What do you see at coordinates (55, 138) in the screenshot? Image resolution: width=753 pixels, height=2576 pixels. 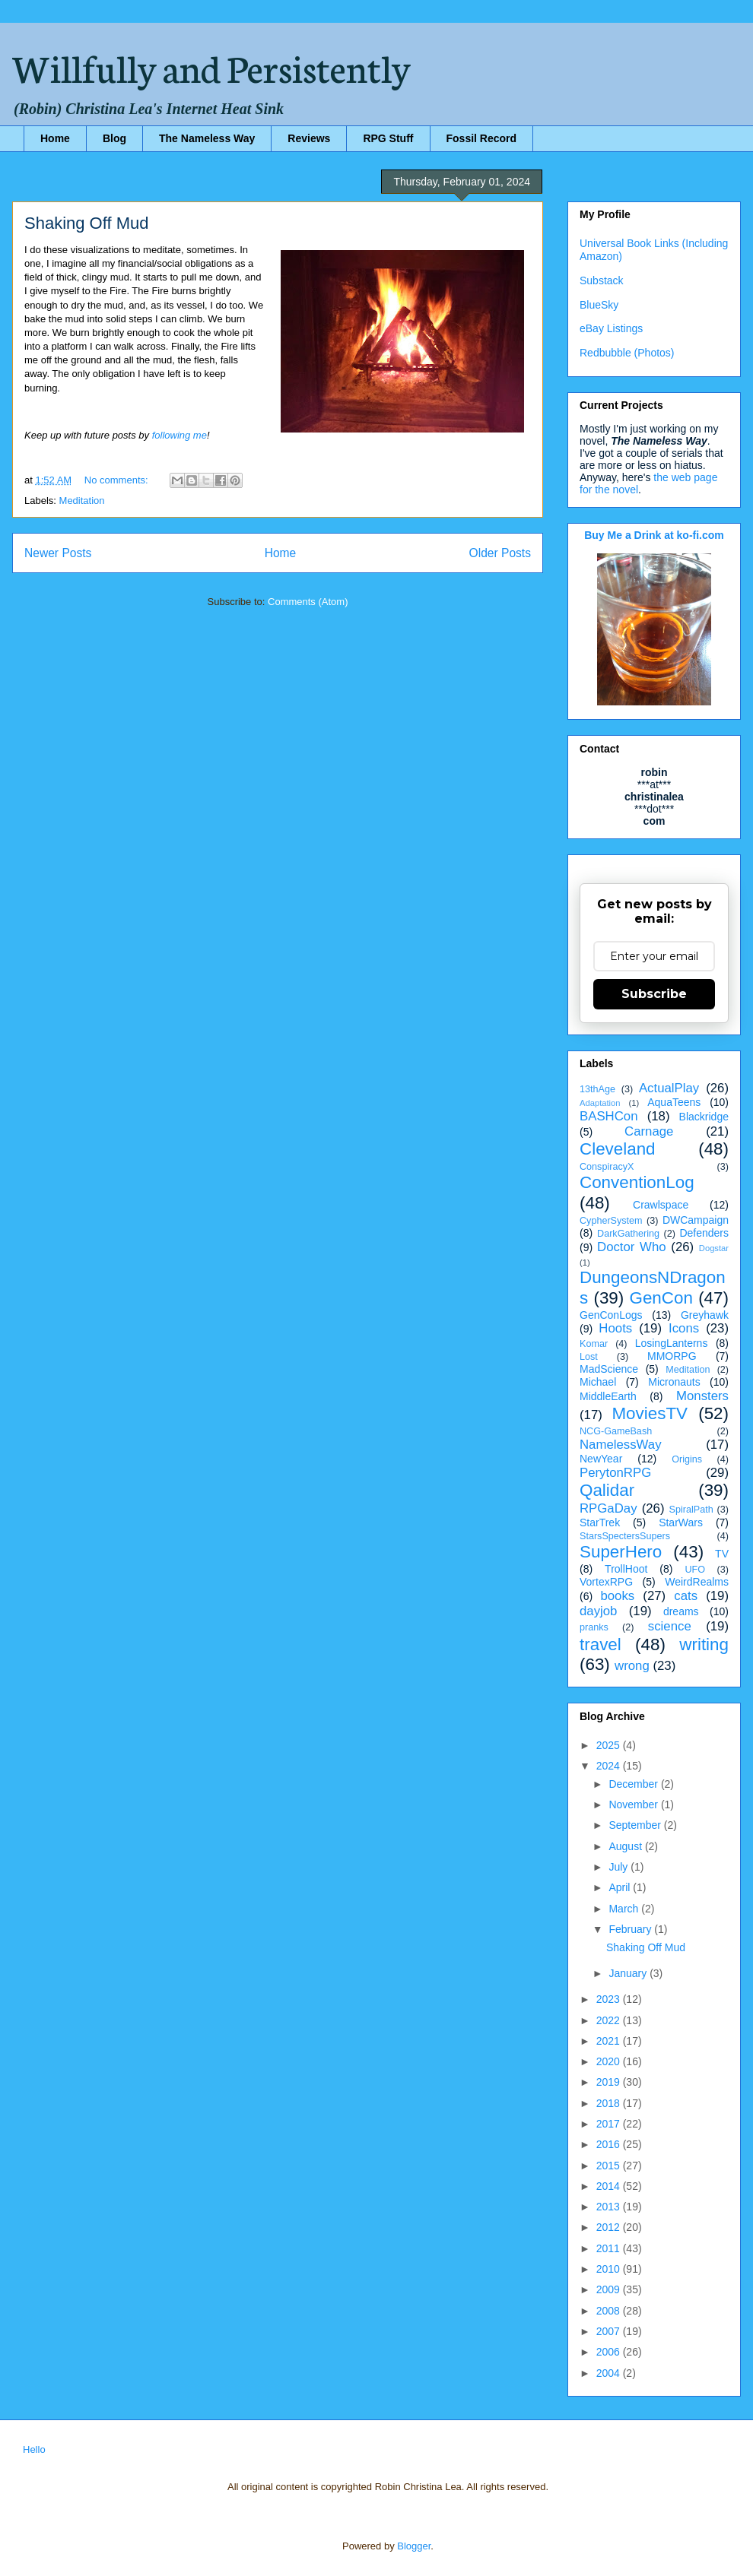 I see `Home` at bounding box center [55, 138].